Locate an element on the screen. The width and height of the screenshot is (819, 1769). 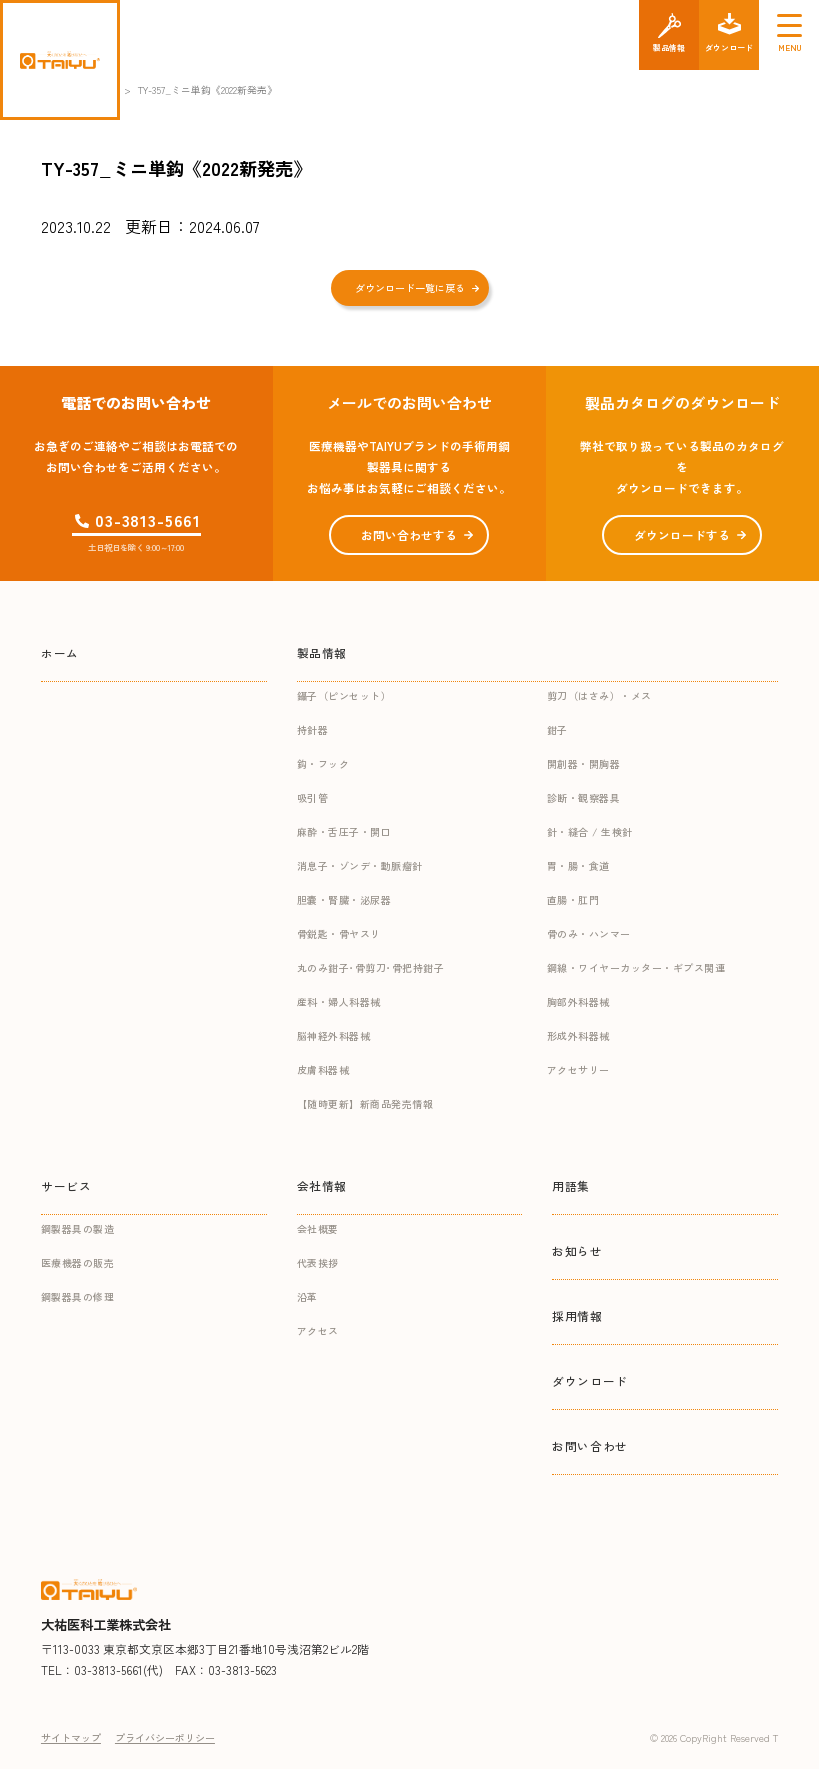
胸部外科器械 is located at coordinates (578, 1001).